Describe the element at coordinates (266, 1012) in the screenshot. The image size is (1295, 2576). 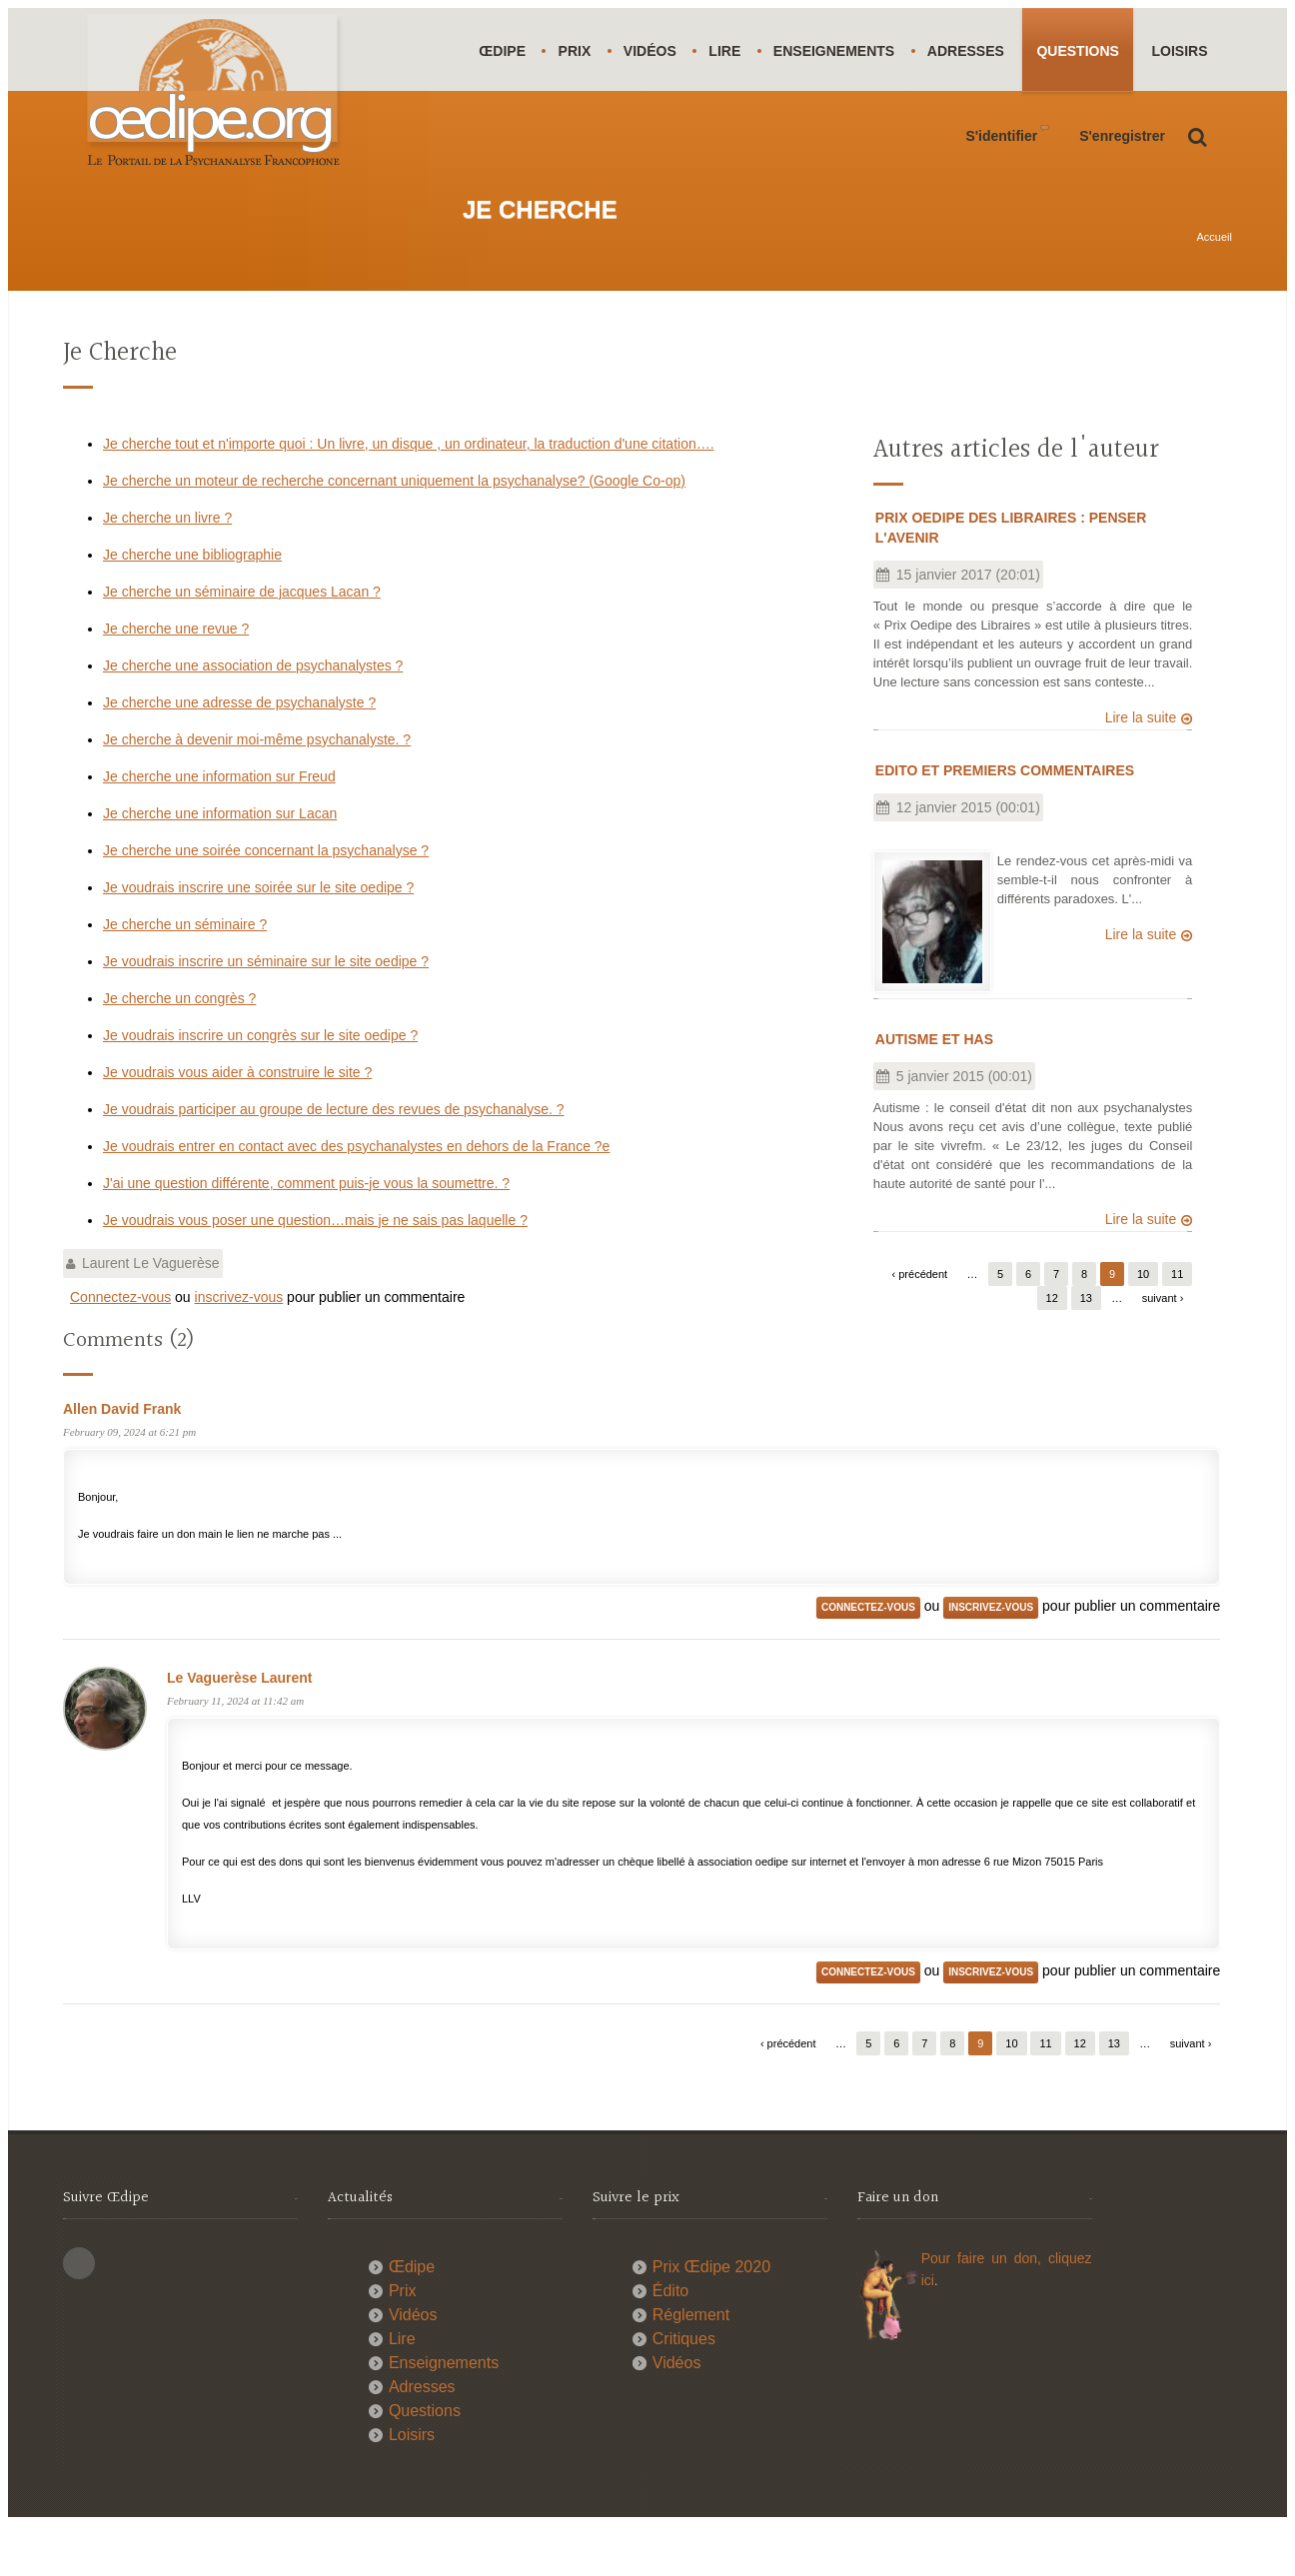
I see `Je voudrais inscrire un séminaire sur le site oedipe ?` at that location.